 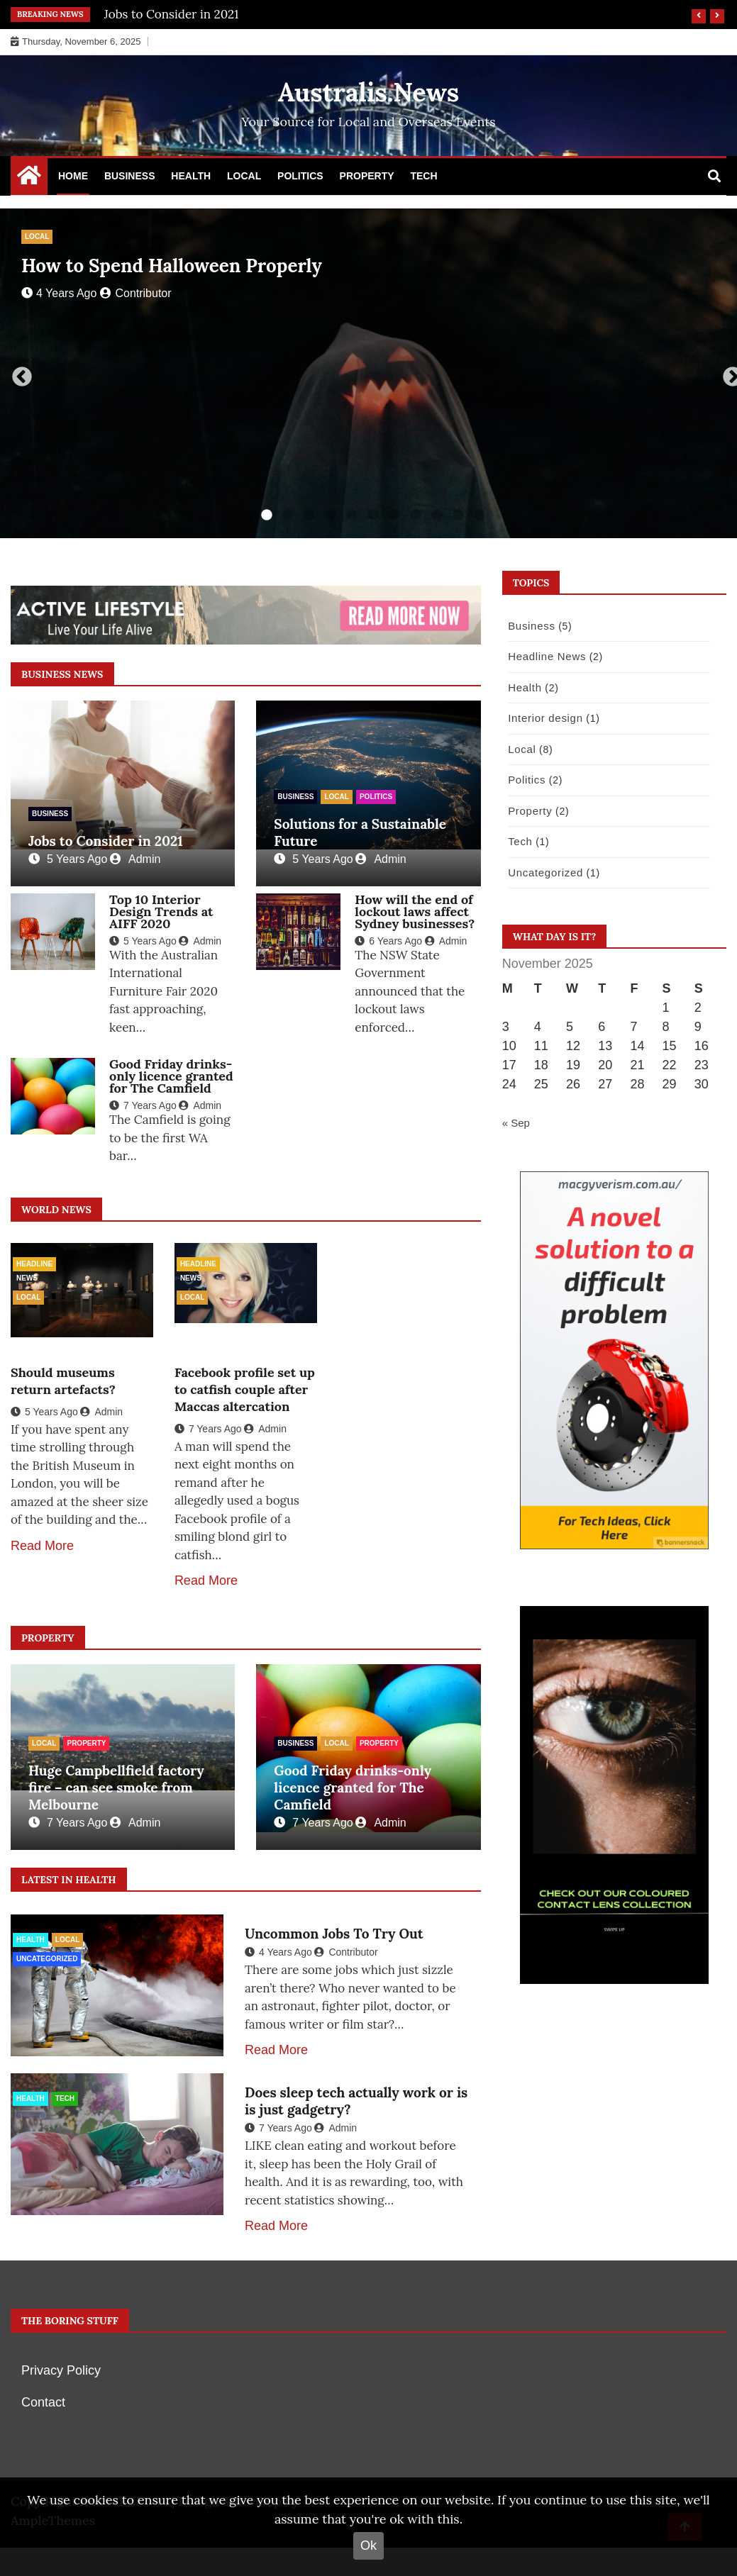 I want to click on Uncommon Jobs To Try Out, so click(x=334, y=1933).